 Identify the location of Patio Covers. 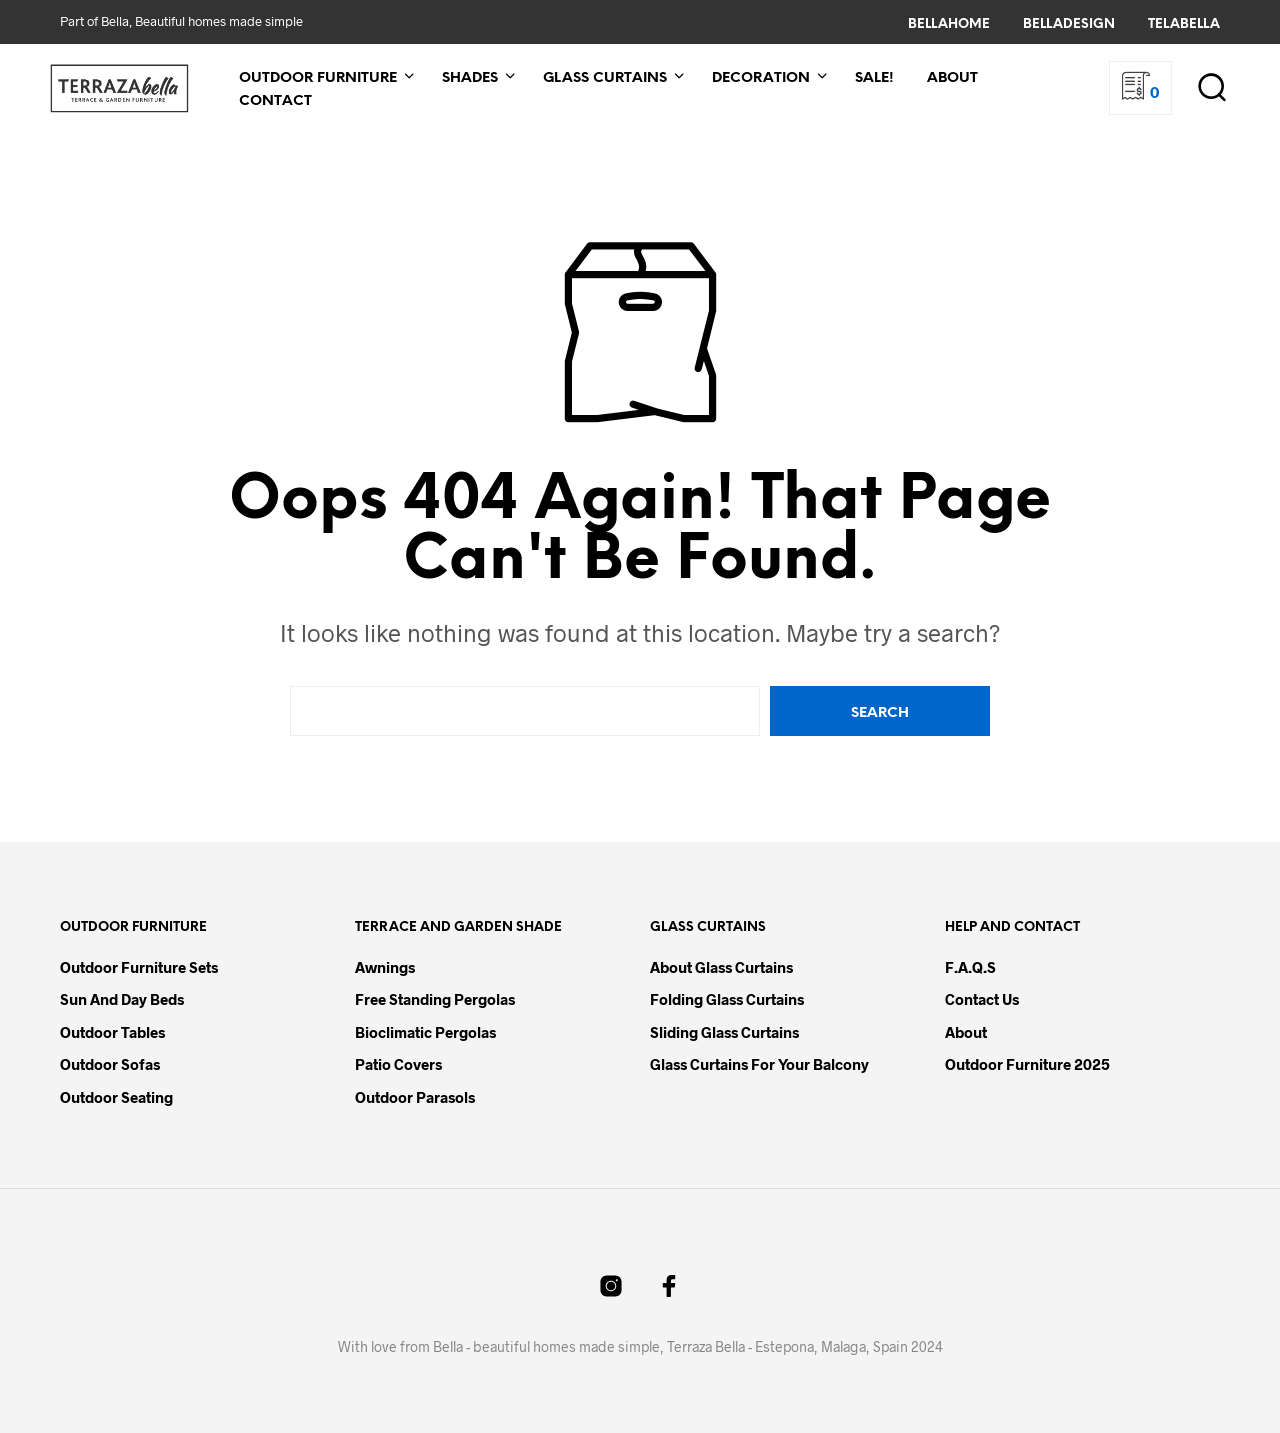
(398, 1064).